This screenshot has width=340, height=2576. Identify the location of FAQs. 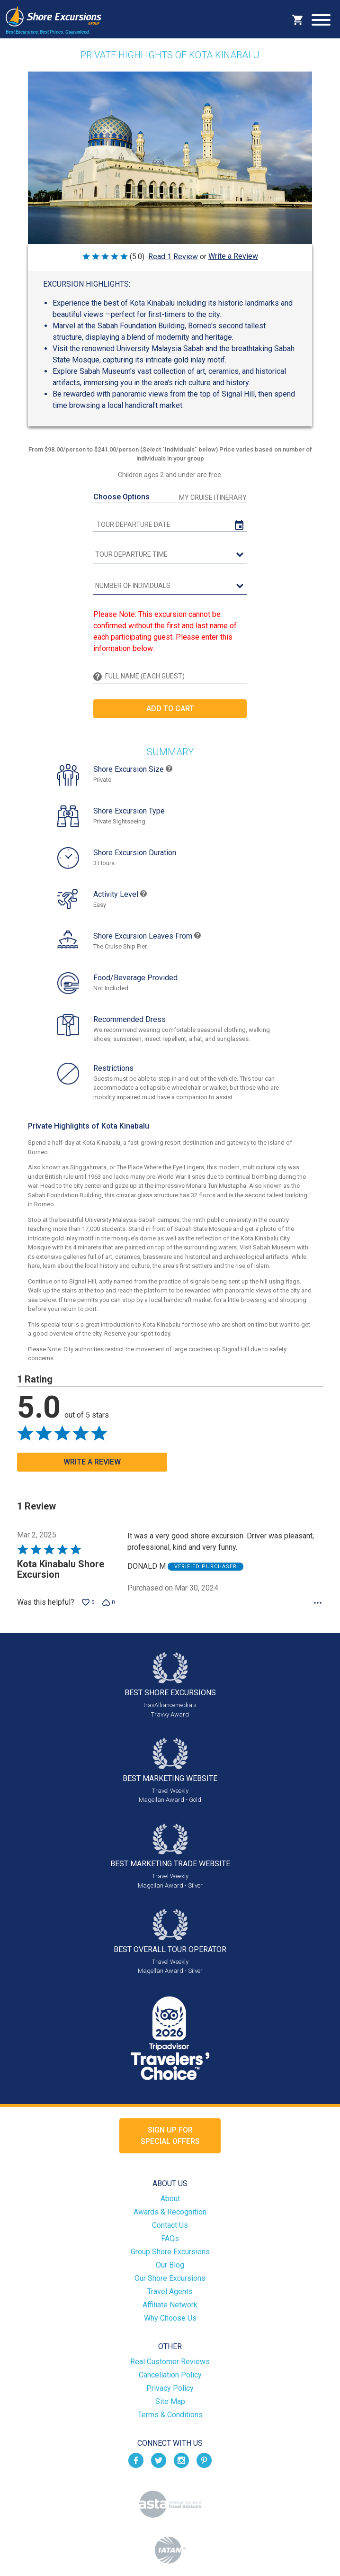
(170, 2238).